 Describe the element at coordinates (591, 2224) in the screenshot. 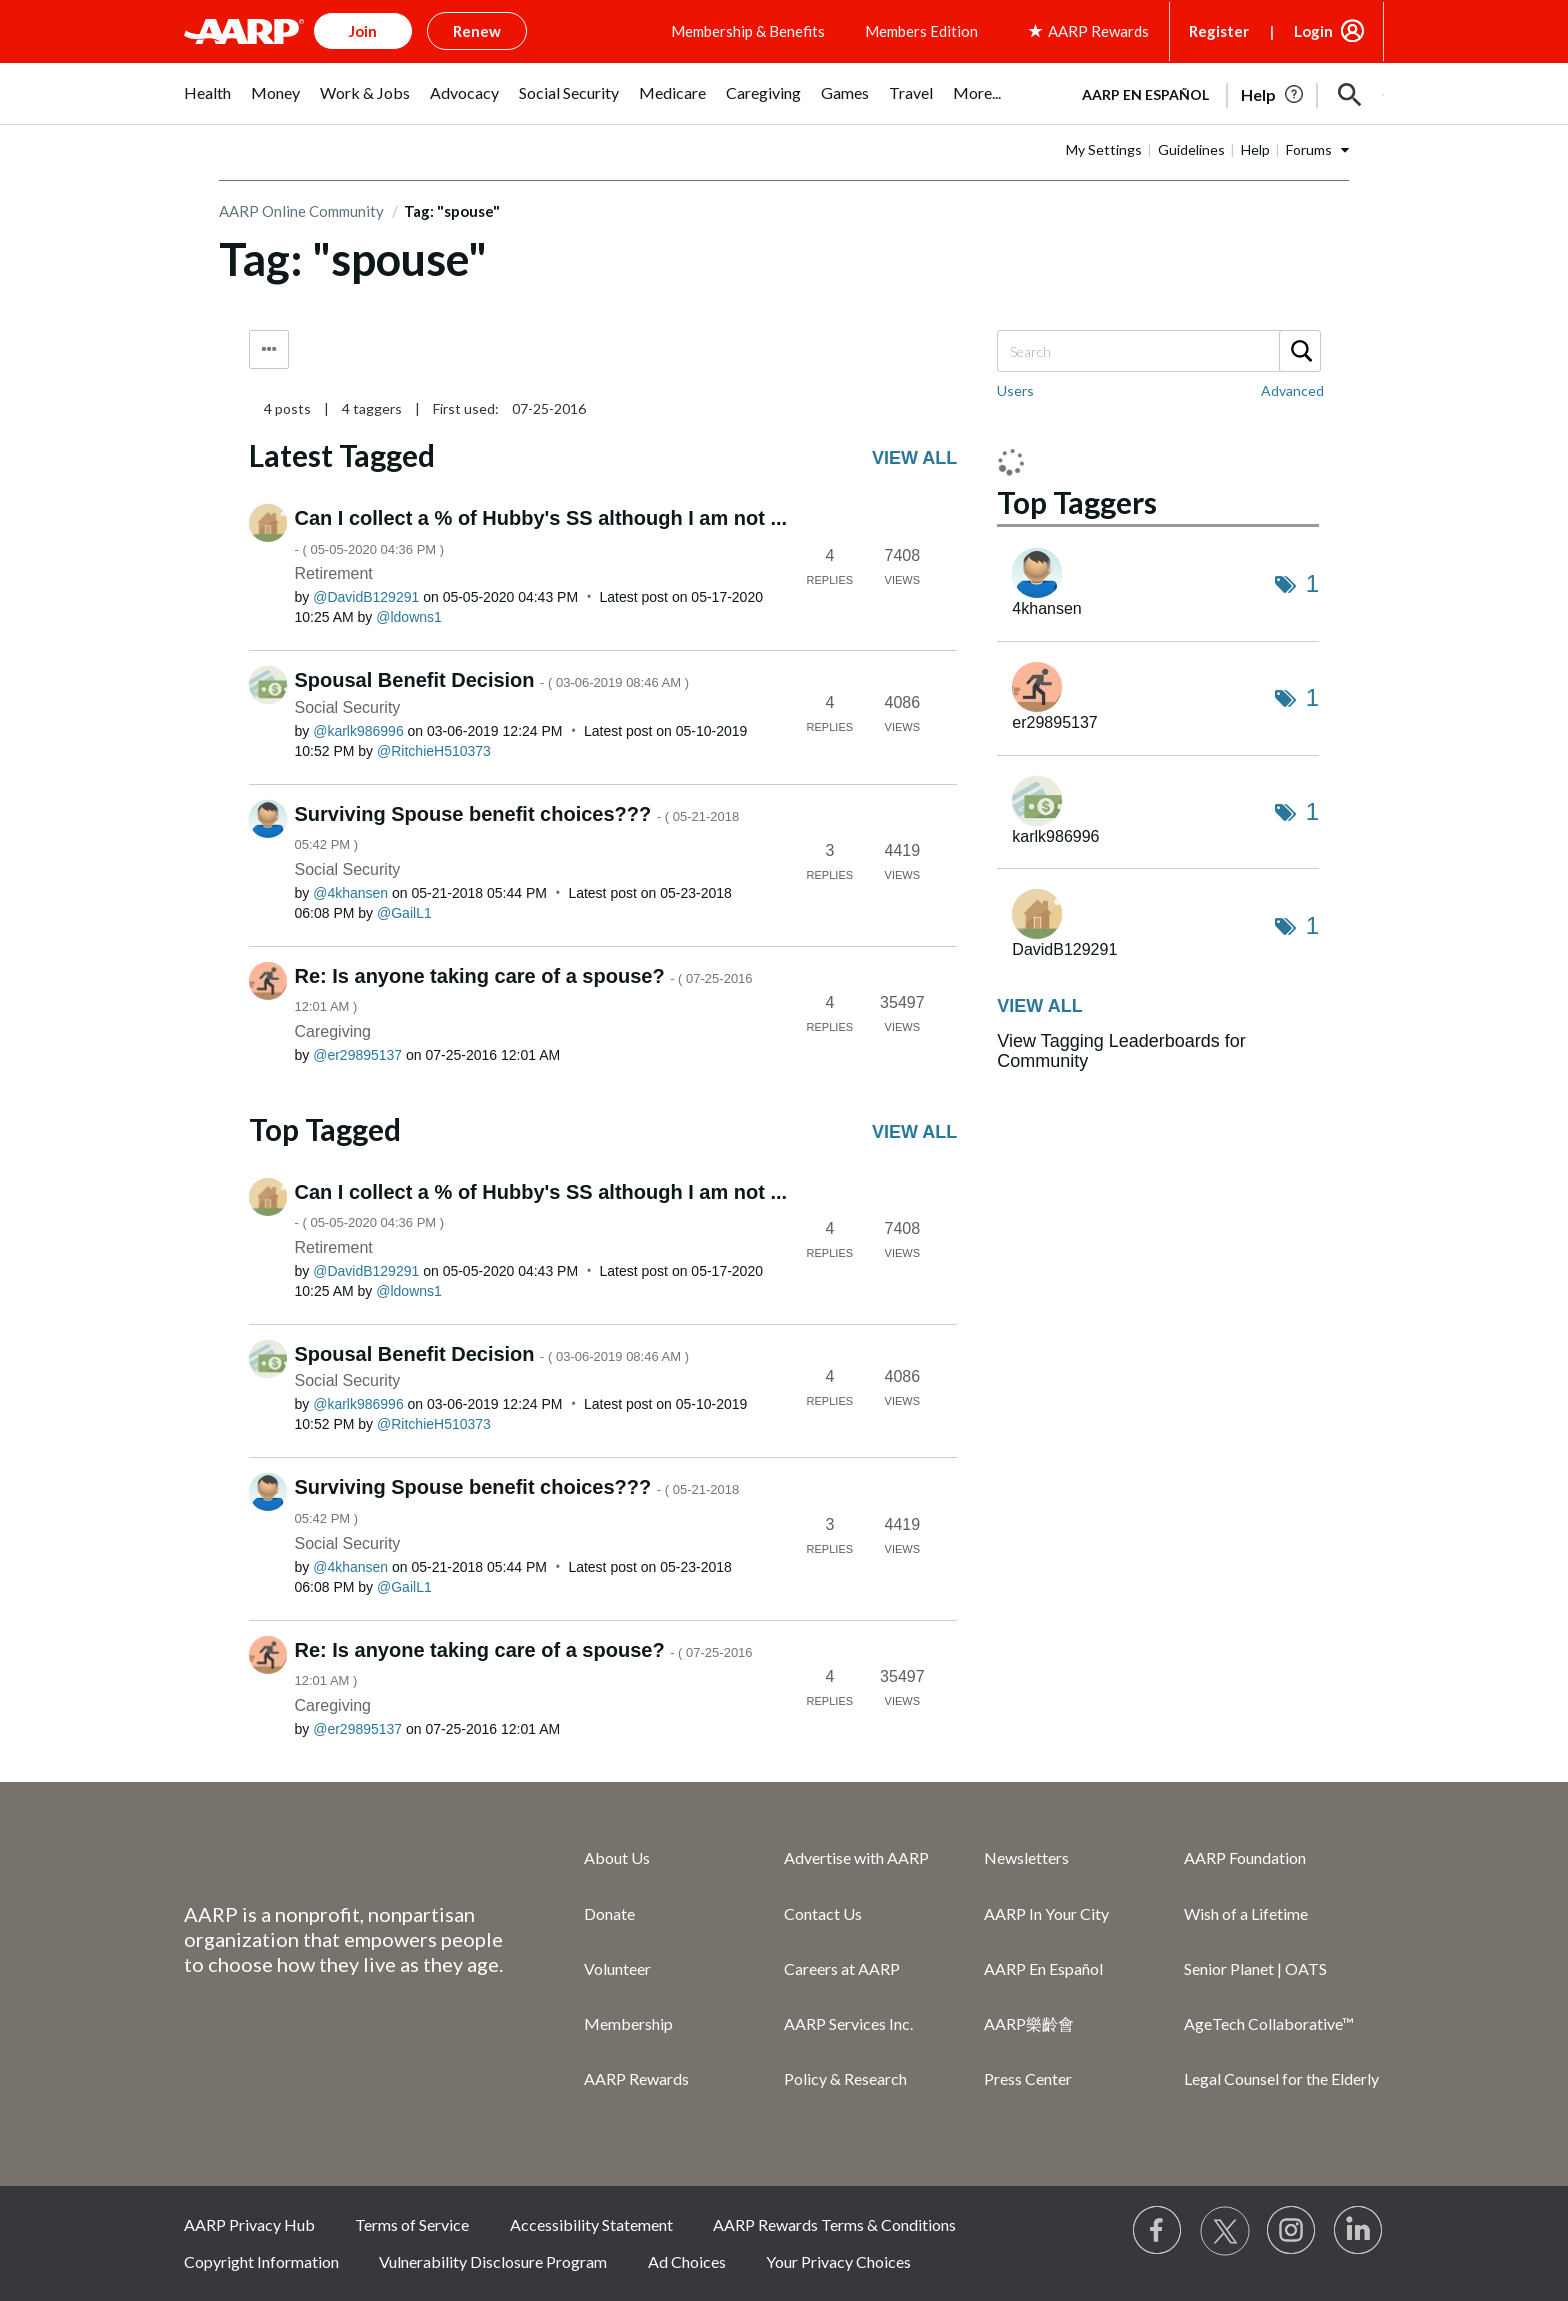

I see `Accessibility Statement` at that location.